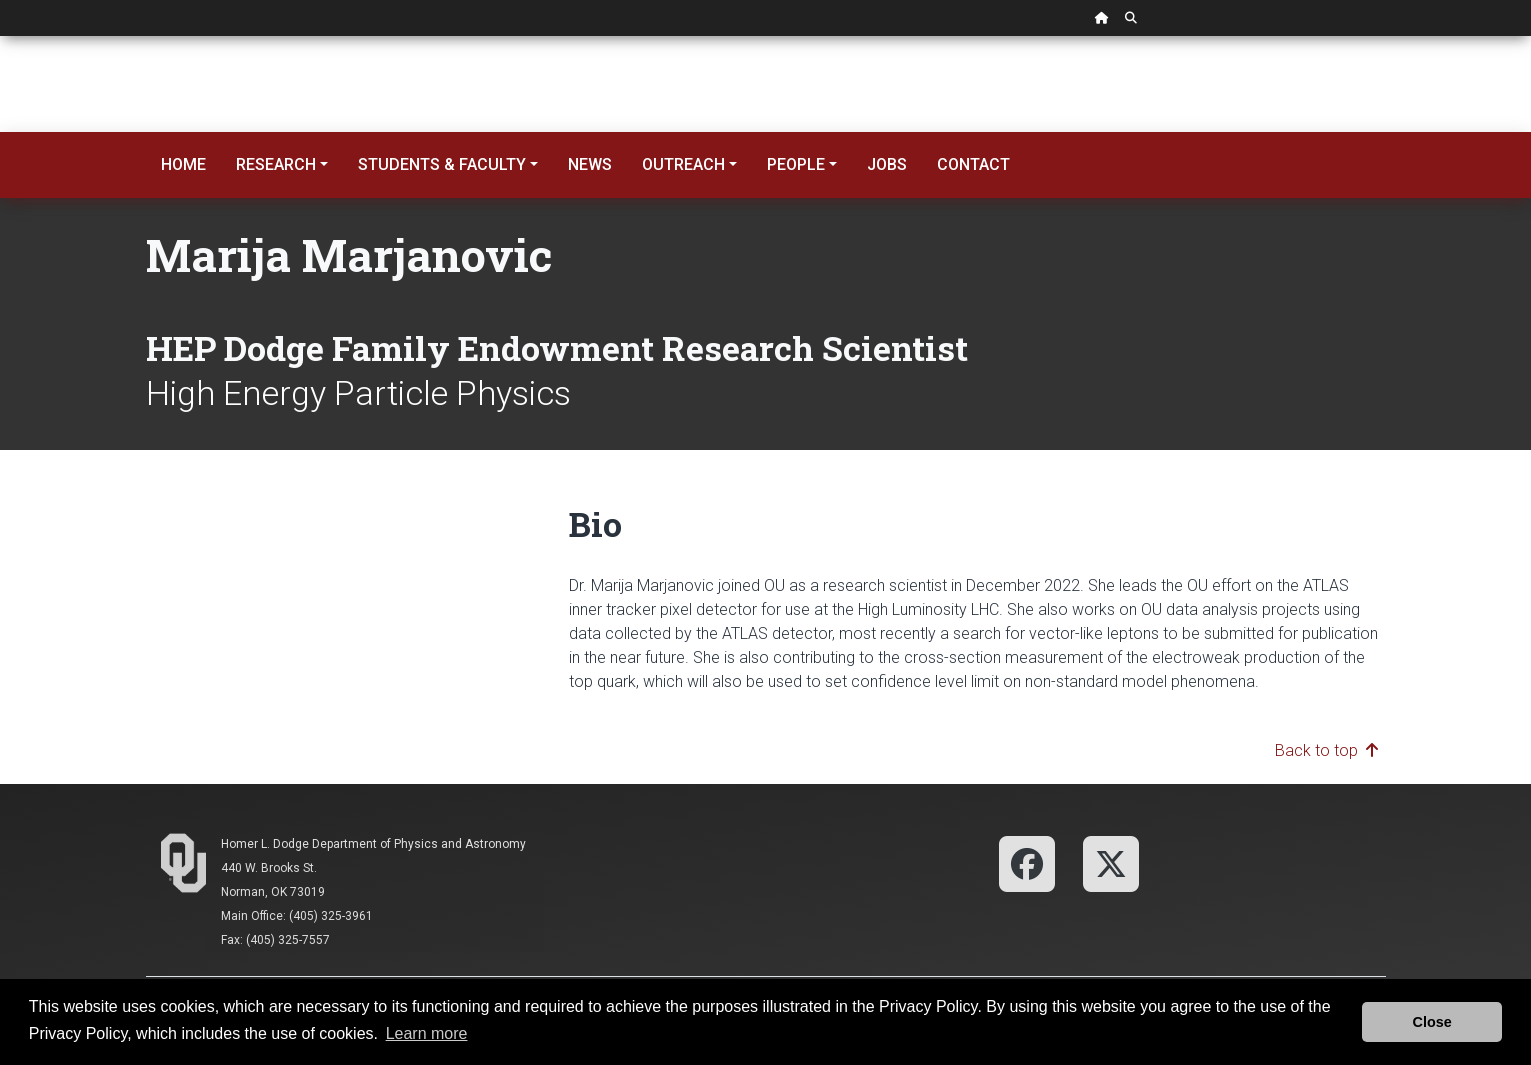 Image resolution: width=1531 pixels, height=1065 pixels. What do you see at coordinates (887, 164) in the screenshot?
I see `Jobs` at bounding box center [887, 164].